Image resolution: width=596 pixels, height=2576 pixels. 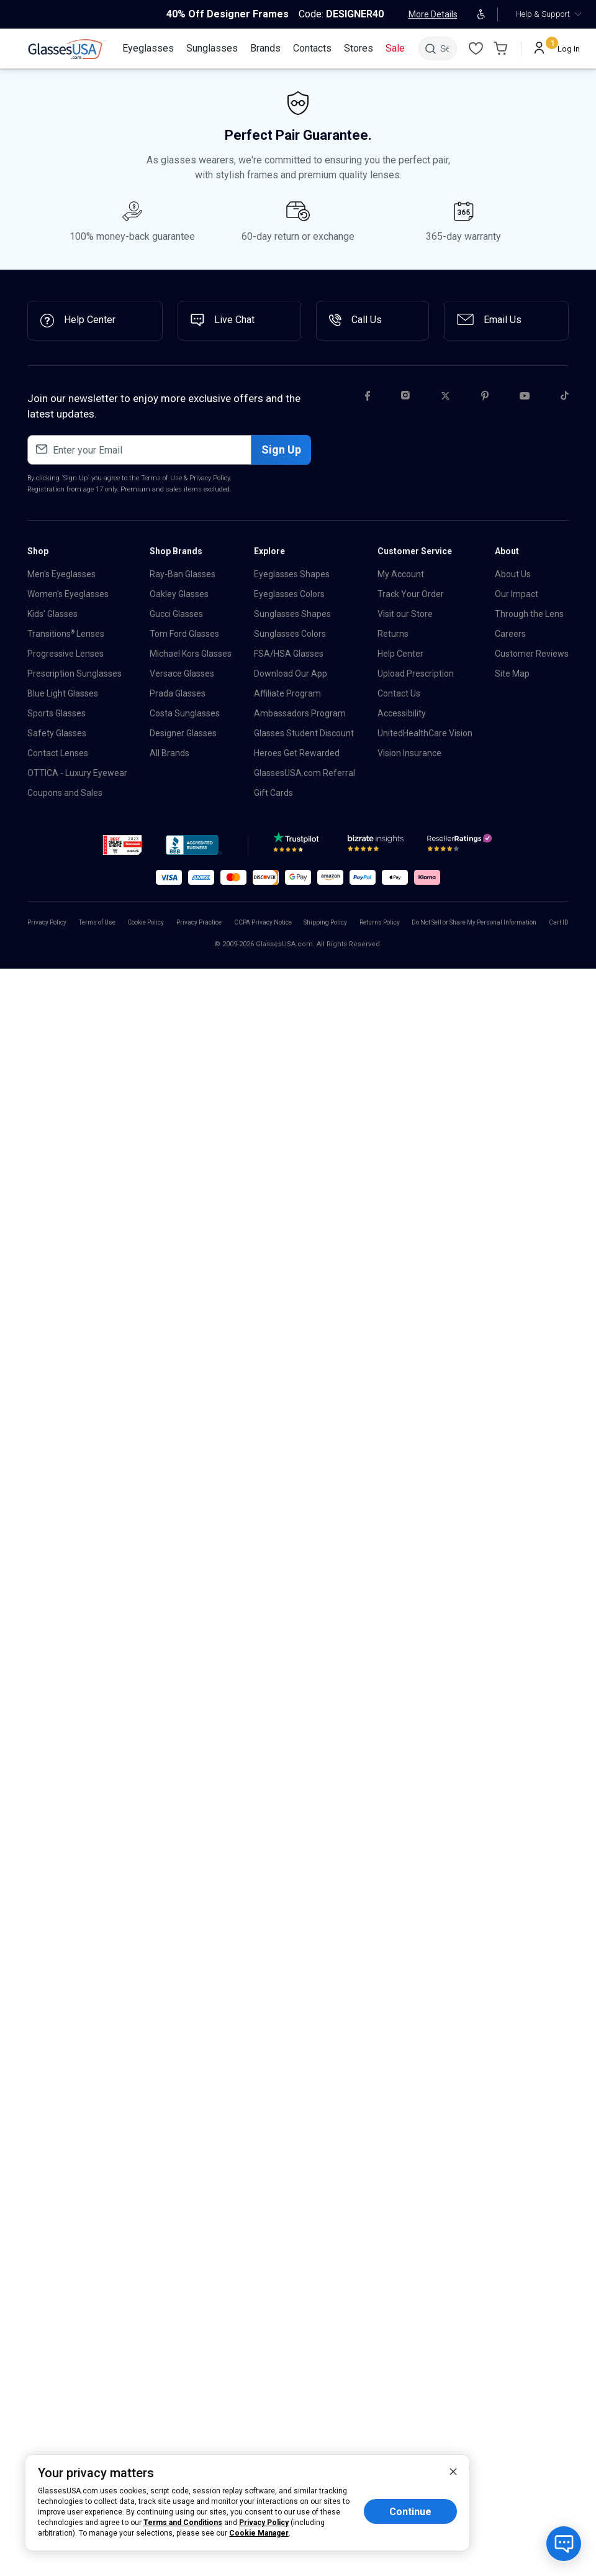 What do you see at coordinates (297, 753) in the screenshot?
I see `Heroes Get Rewarded` at bounding box center [297, 753].